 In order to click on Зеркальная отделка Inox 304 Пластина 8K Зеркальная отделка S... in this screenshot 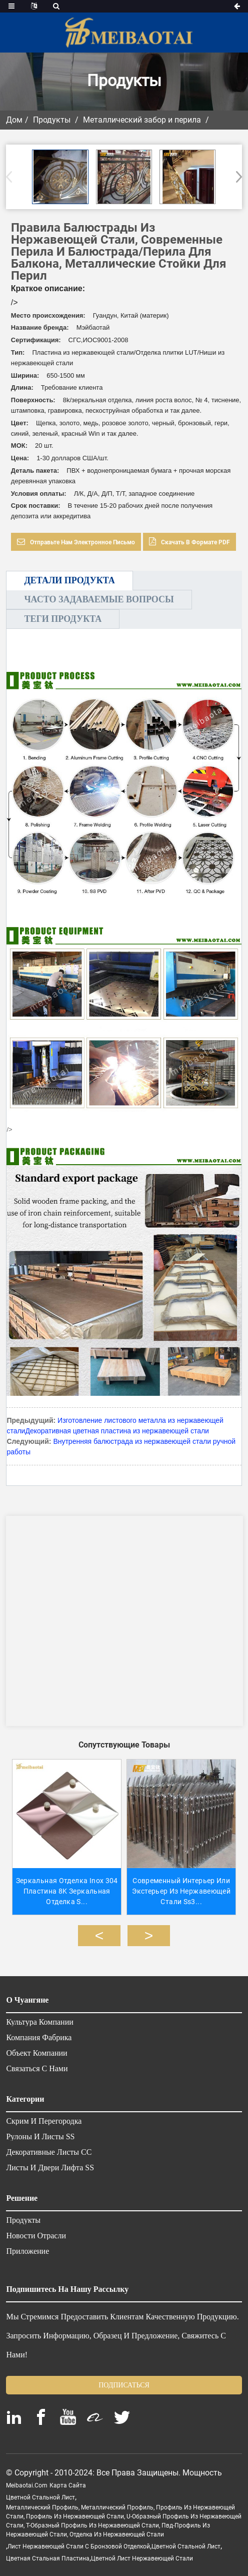, I will do `click(65, 1886)`.